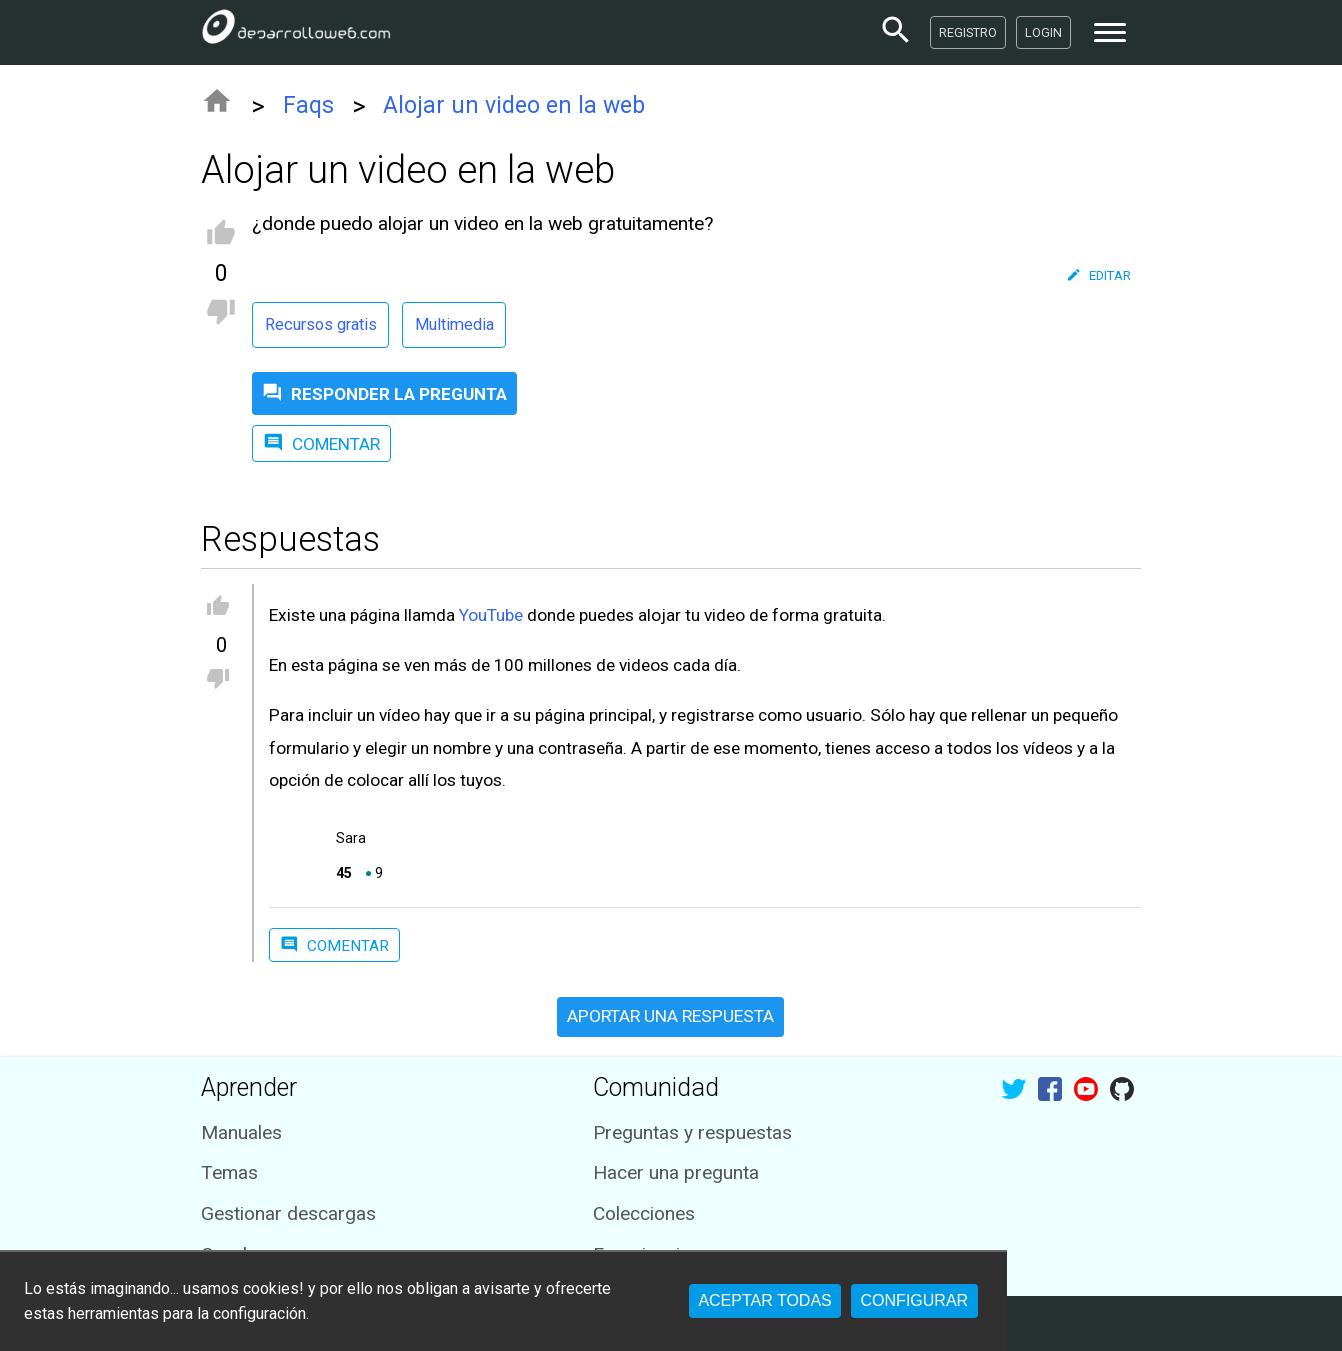 The height and width of the screenshot is (1351, 1342). I want to click on YouTube, so click(491, 615).